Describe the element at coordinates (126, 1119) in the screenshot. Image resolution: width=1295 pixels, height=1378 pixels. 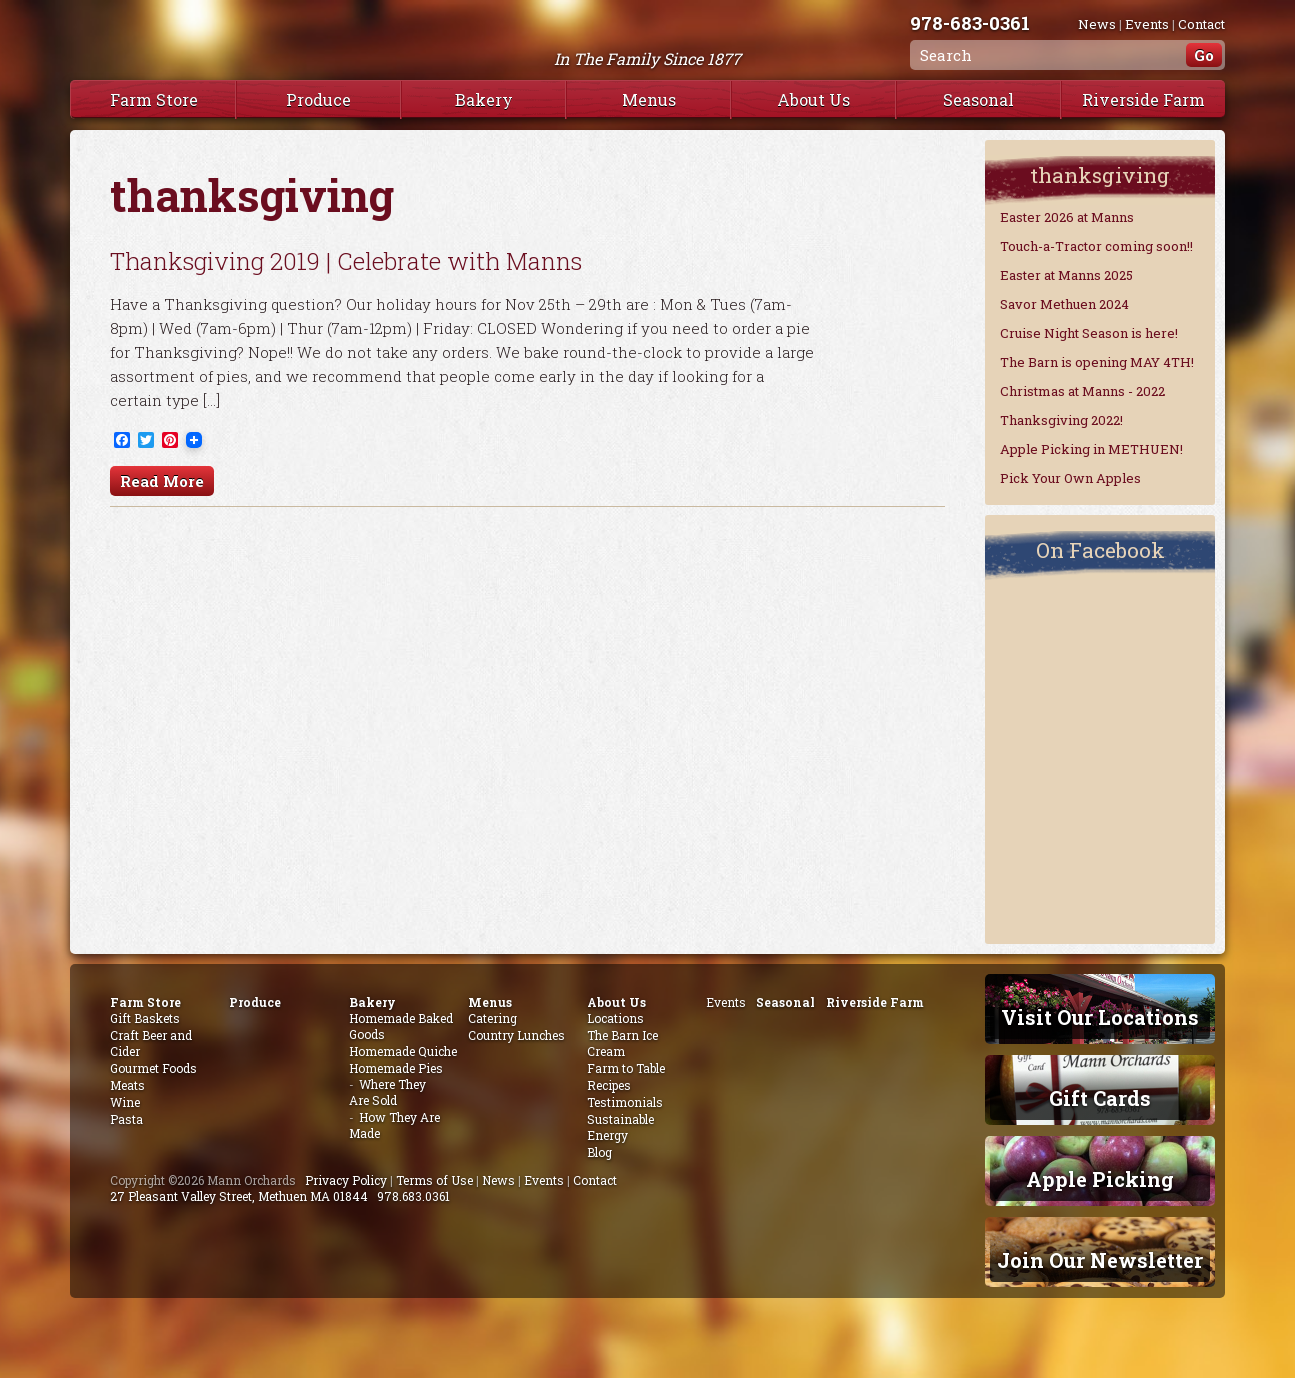
I see `Pasta` at that location.